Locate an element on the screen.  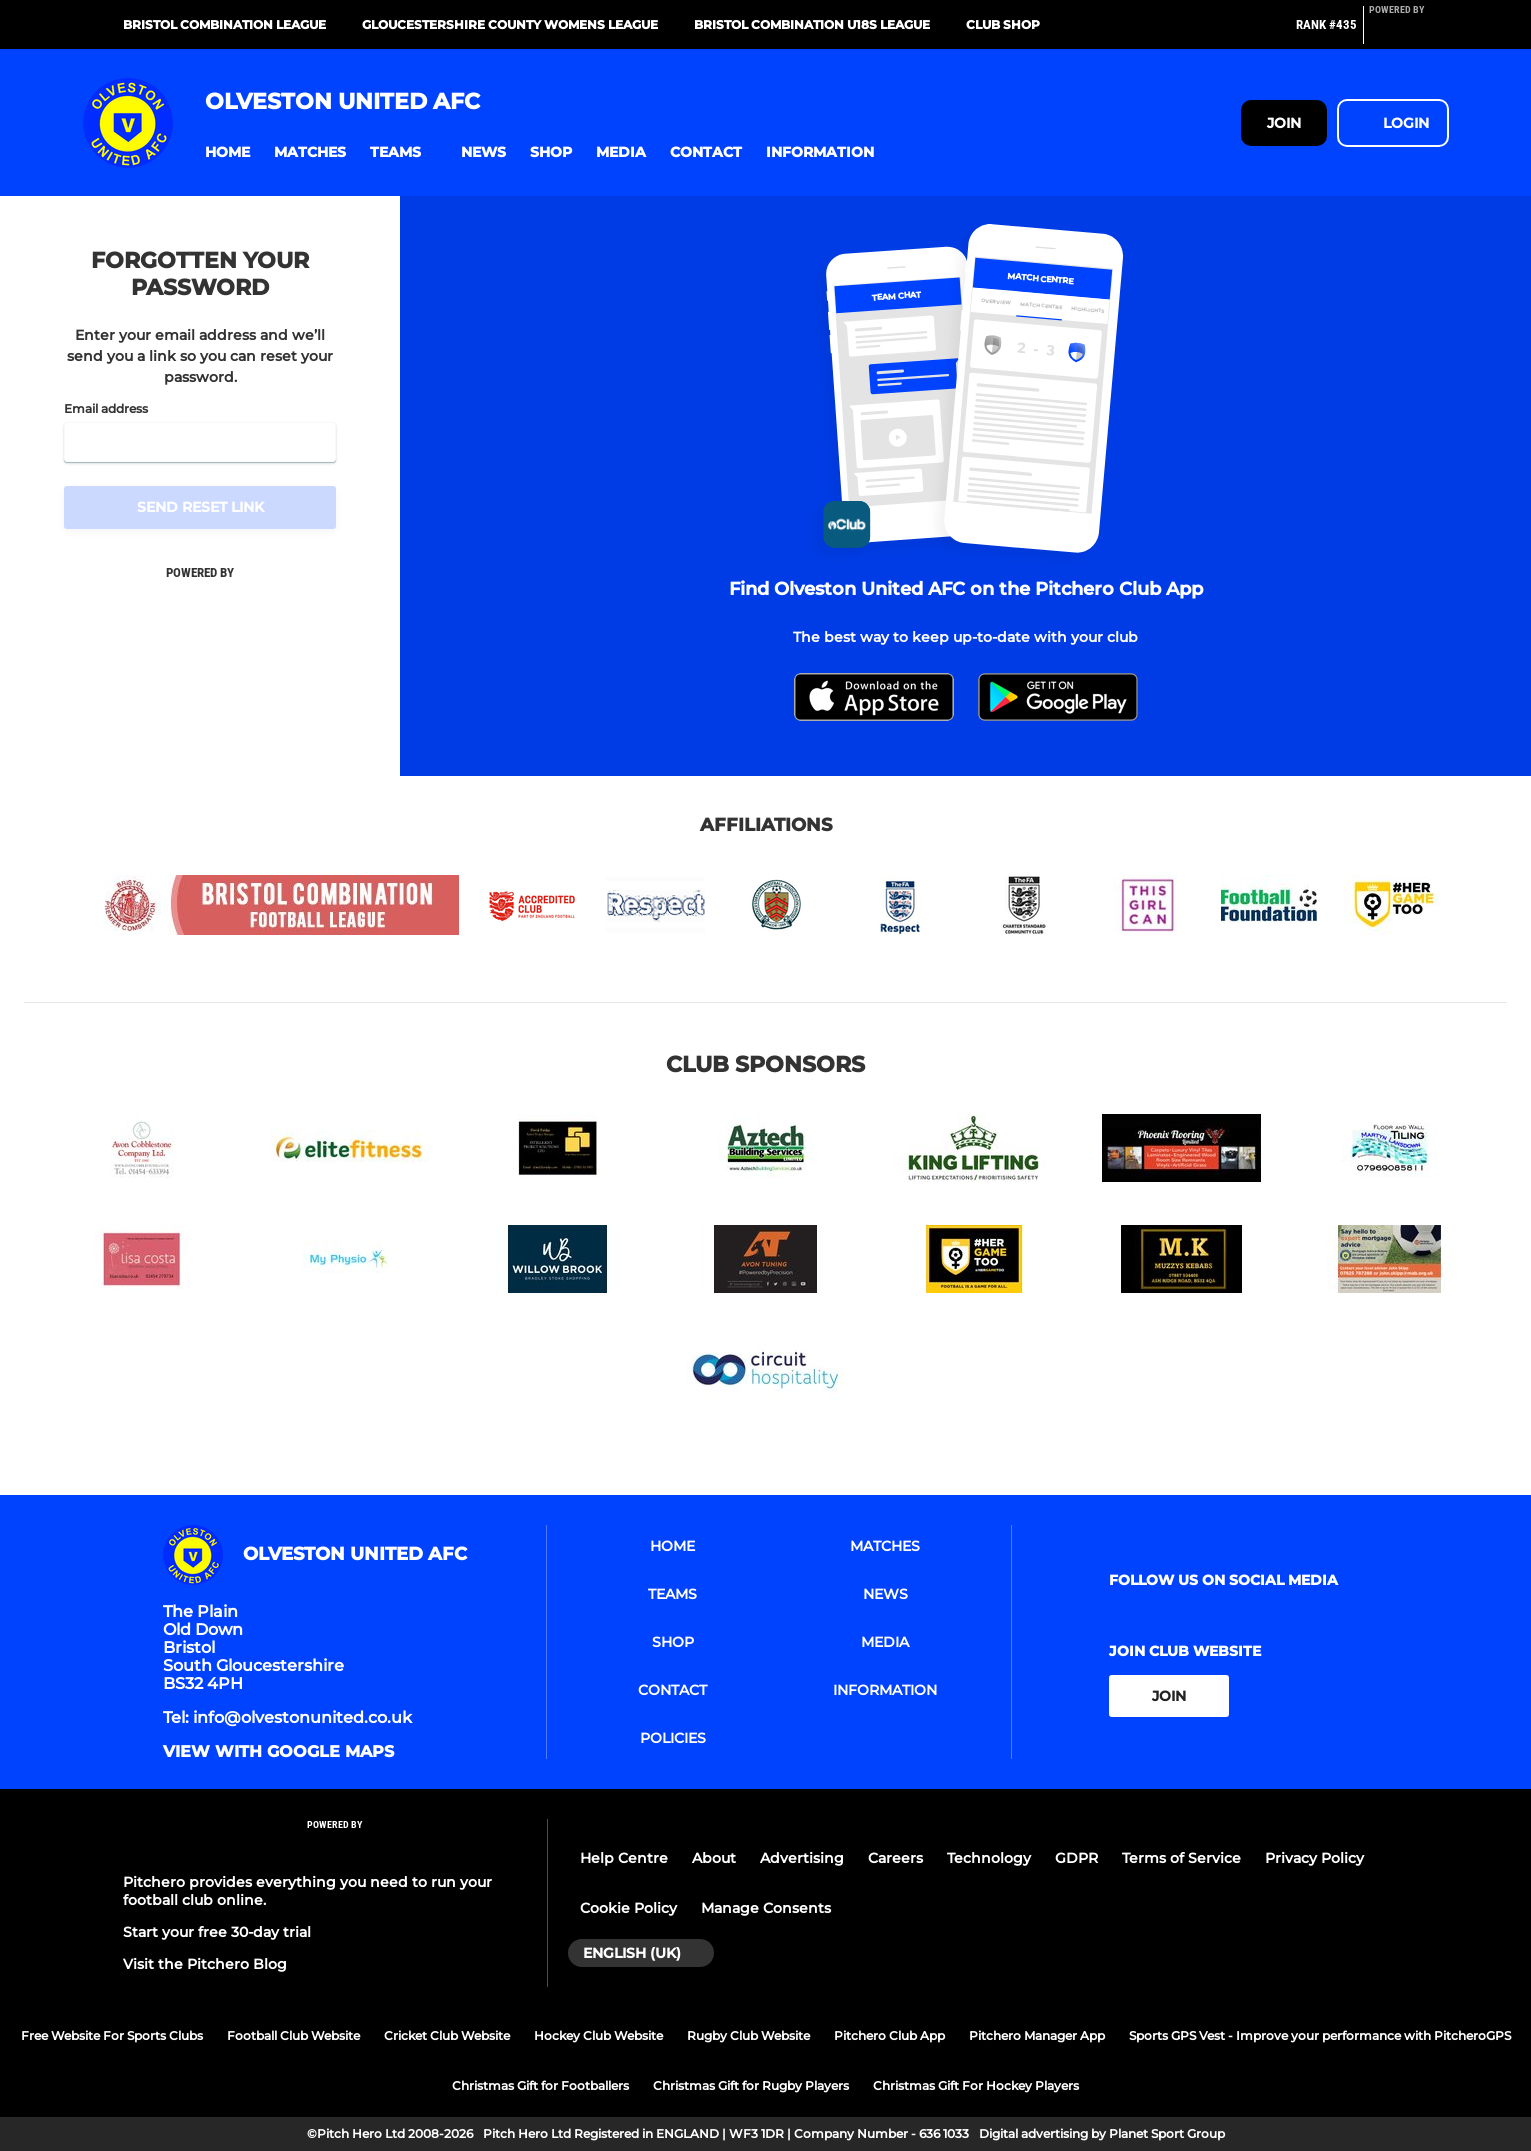
Club Shop is located at coordinates (1003, 24).